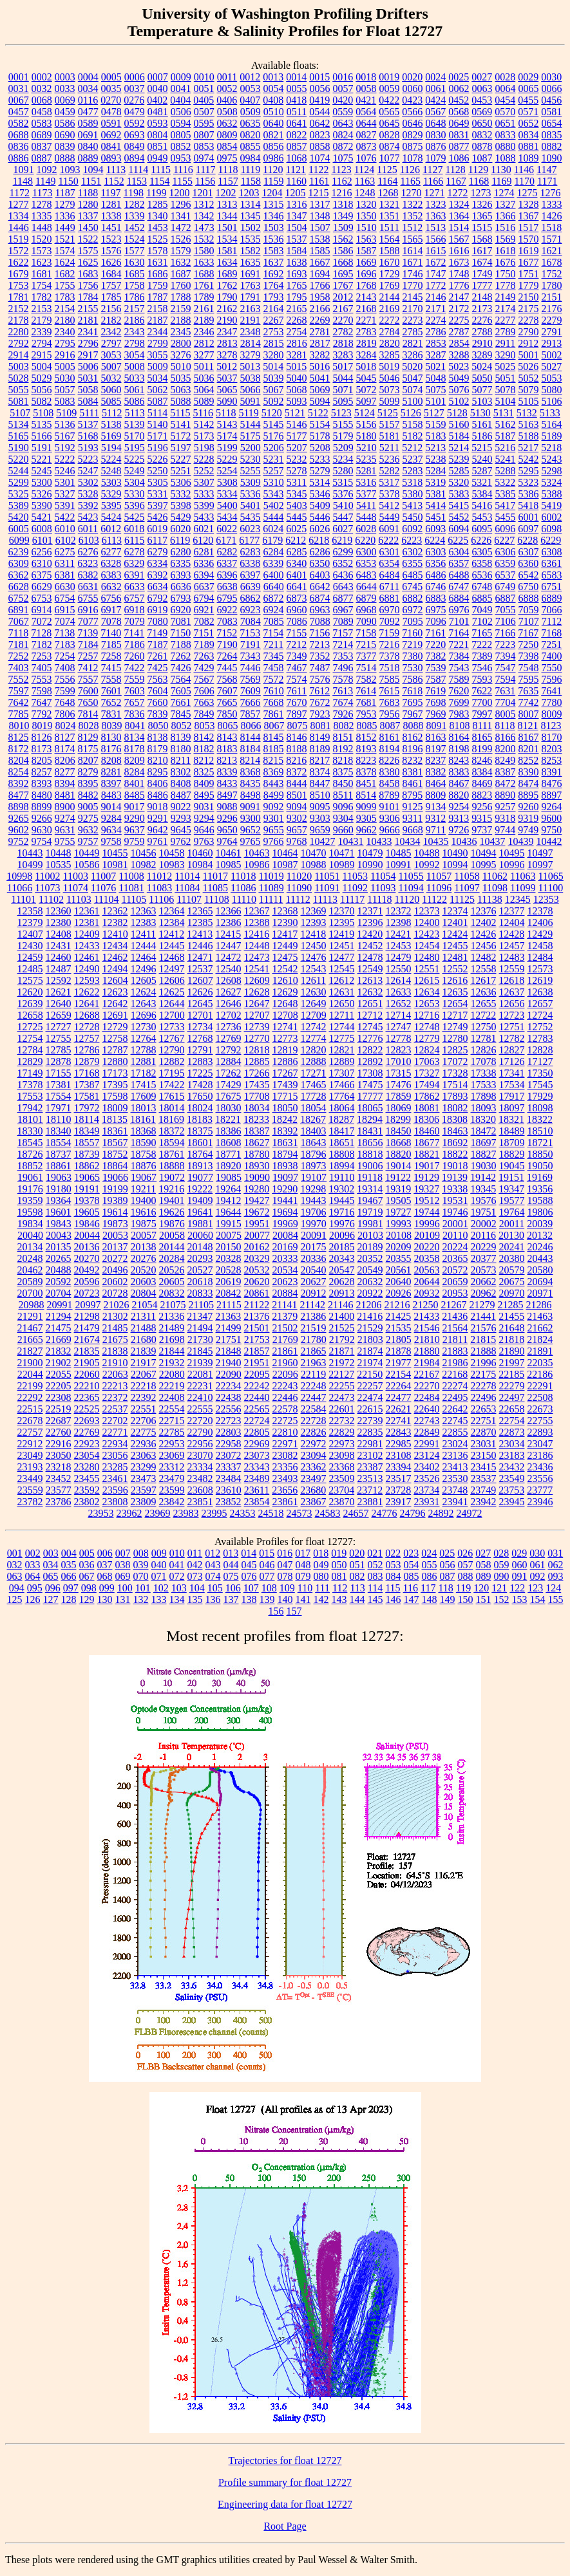 The image size is (570, 2576). I want to click on 1751, so click(528, 273).